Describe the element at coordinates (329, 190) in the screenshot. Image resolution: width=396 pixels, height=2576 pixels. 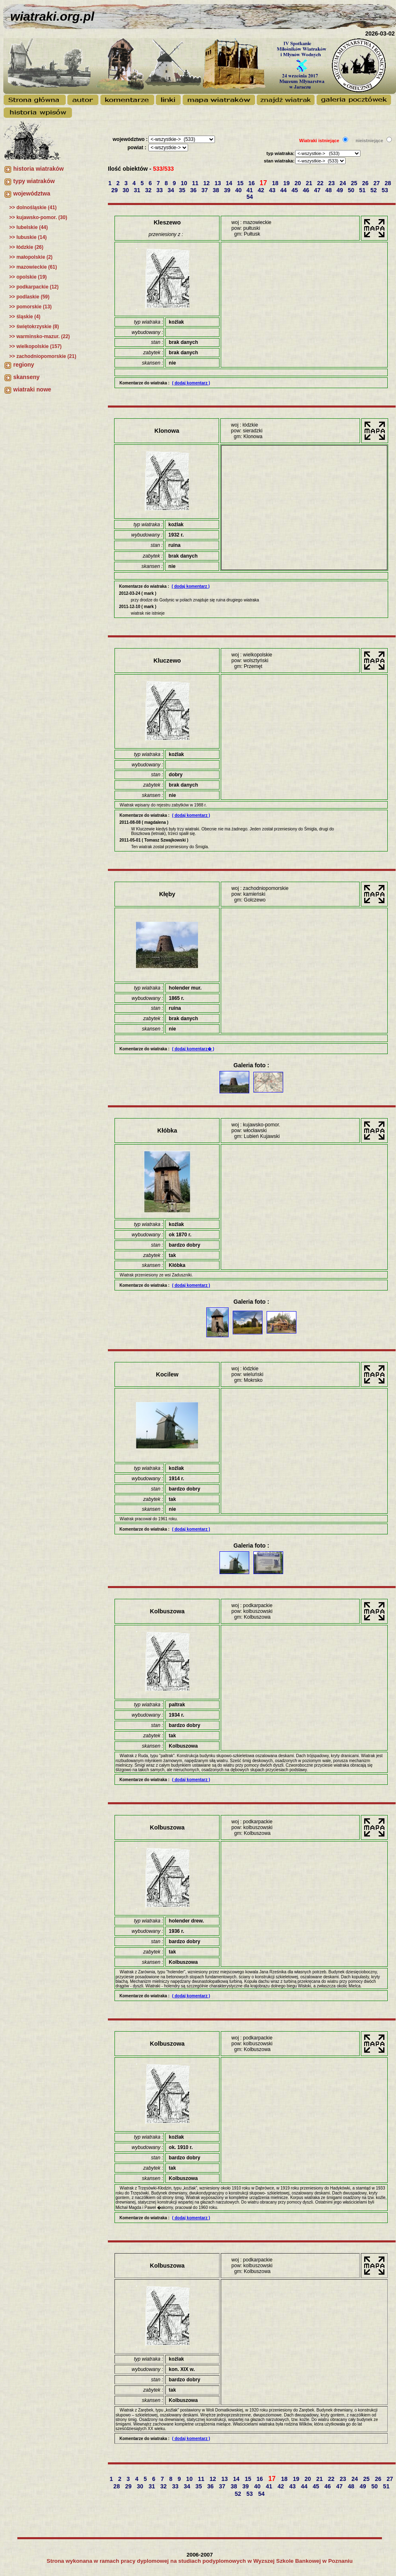
I see `48` at that location.